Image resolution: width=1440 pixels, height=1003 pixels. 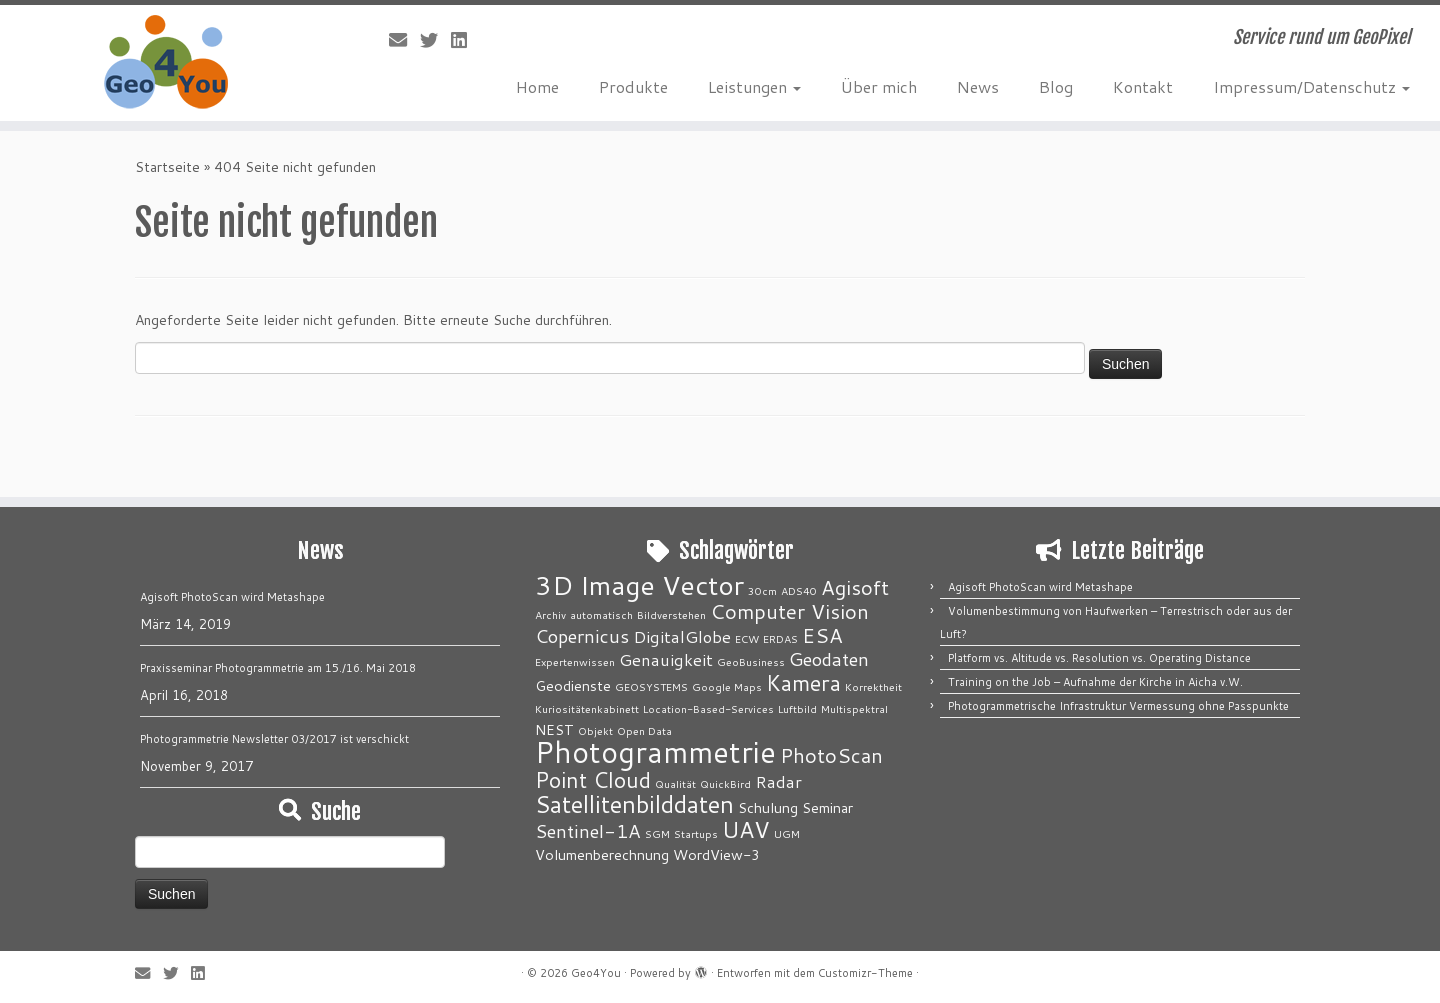 What do you see at coordinates (827, 807) in the screenshot?
I see `Seminar [Seminar (2 Einträge)]` at bounding box center [827, 807].